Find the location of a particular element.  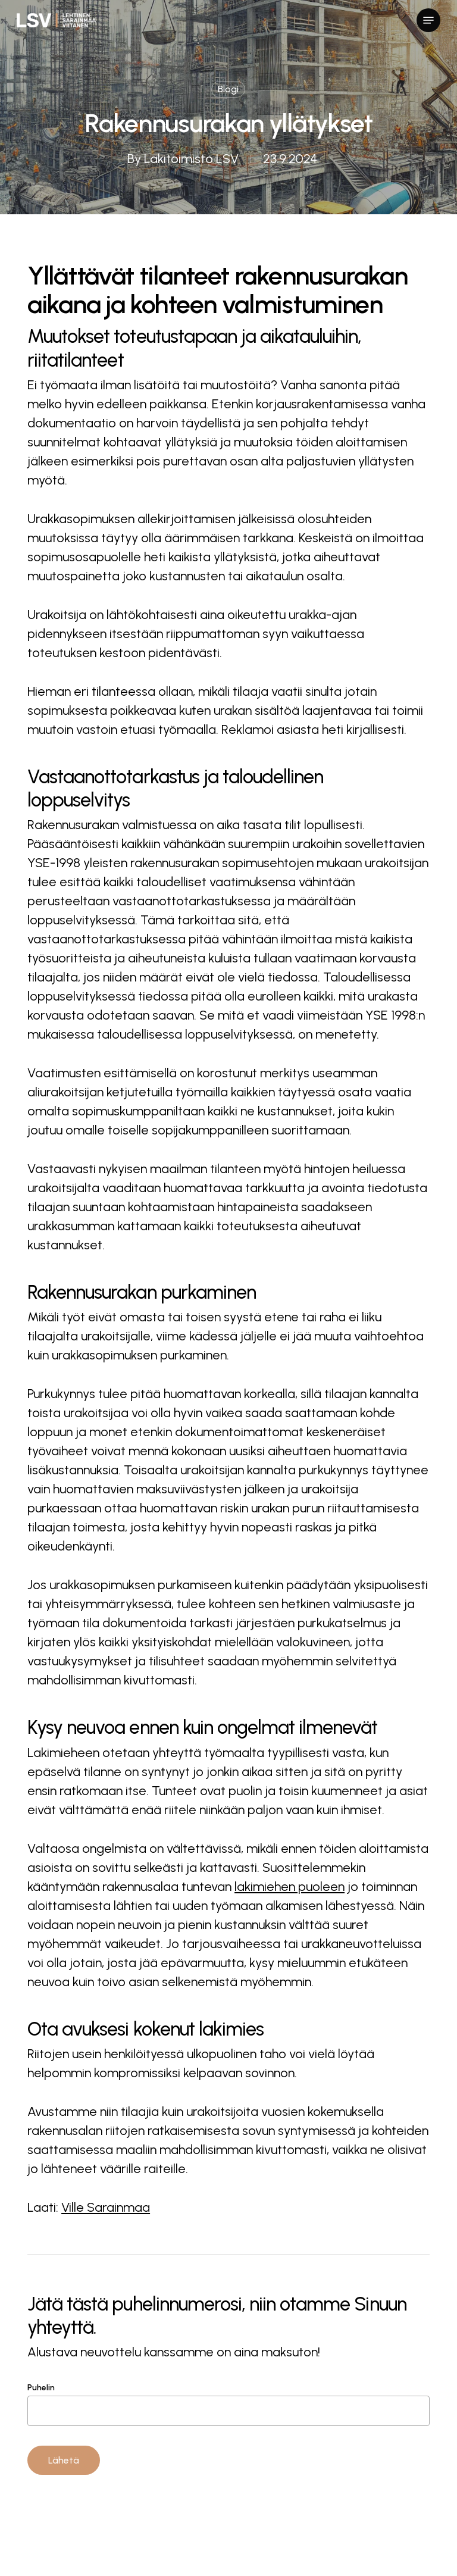

Blogi is located at coordinates (228, 89).